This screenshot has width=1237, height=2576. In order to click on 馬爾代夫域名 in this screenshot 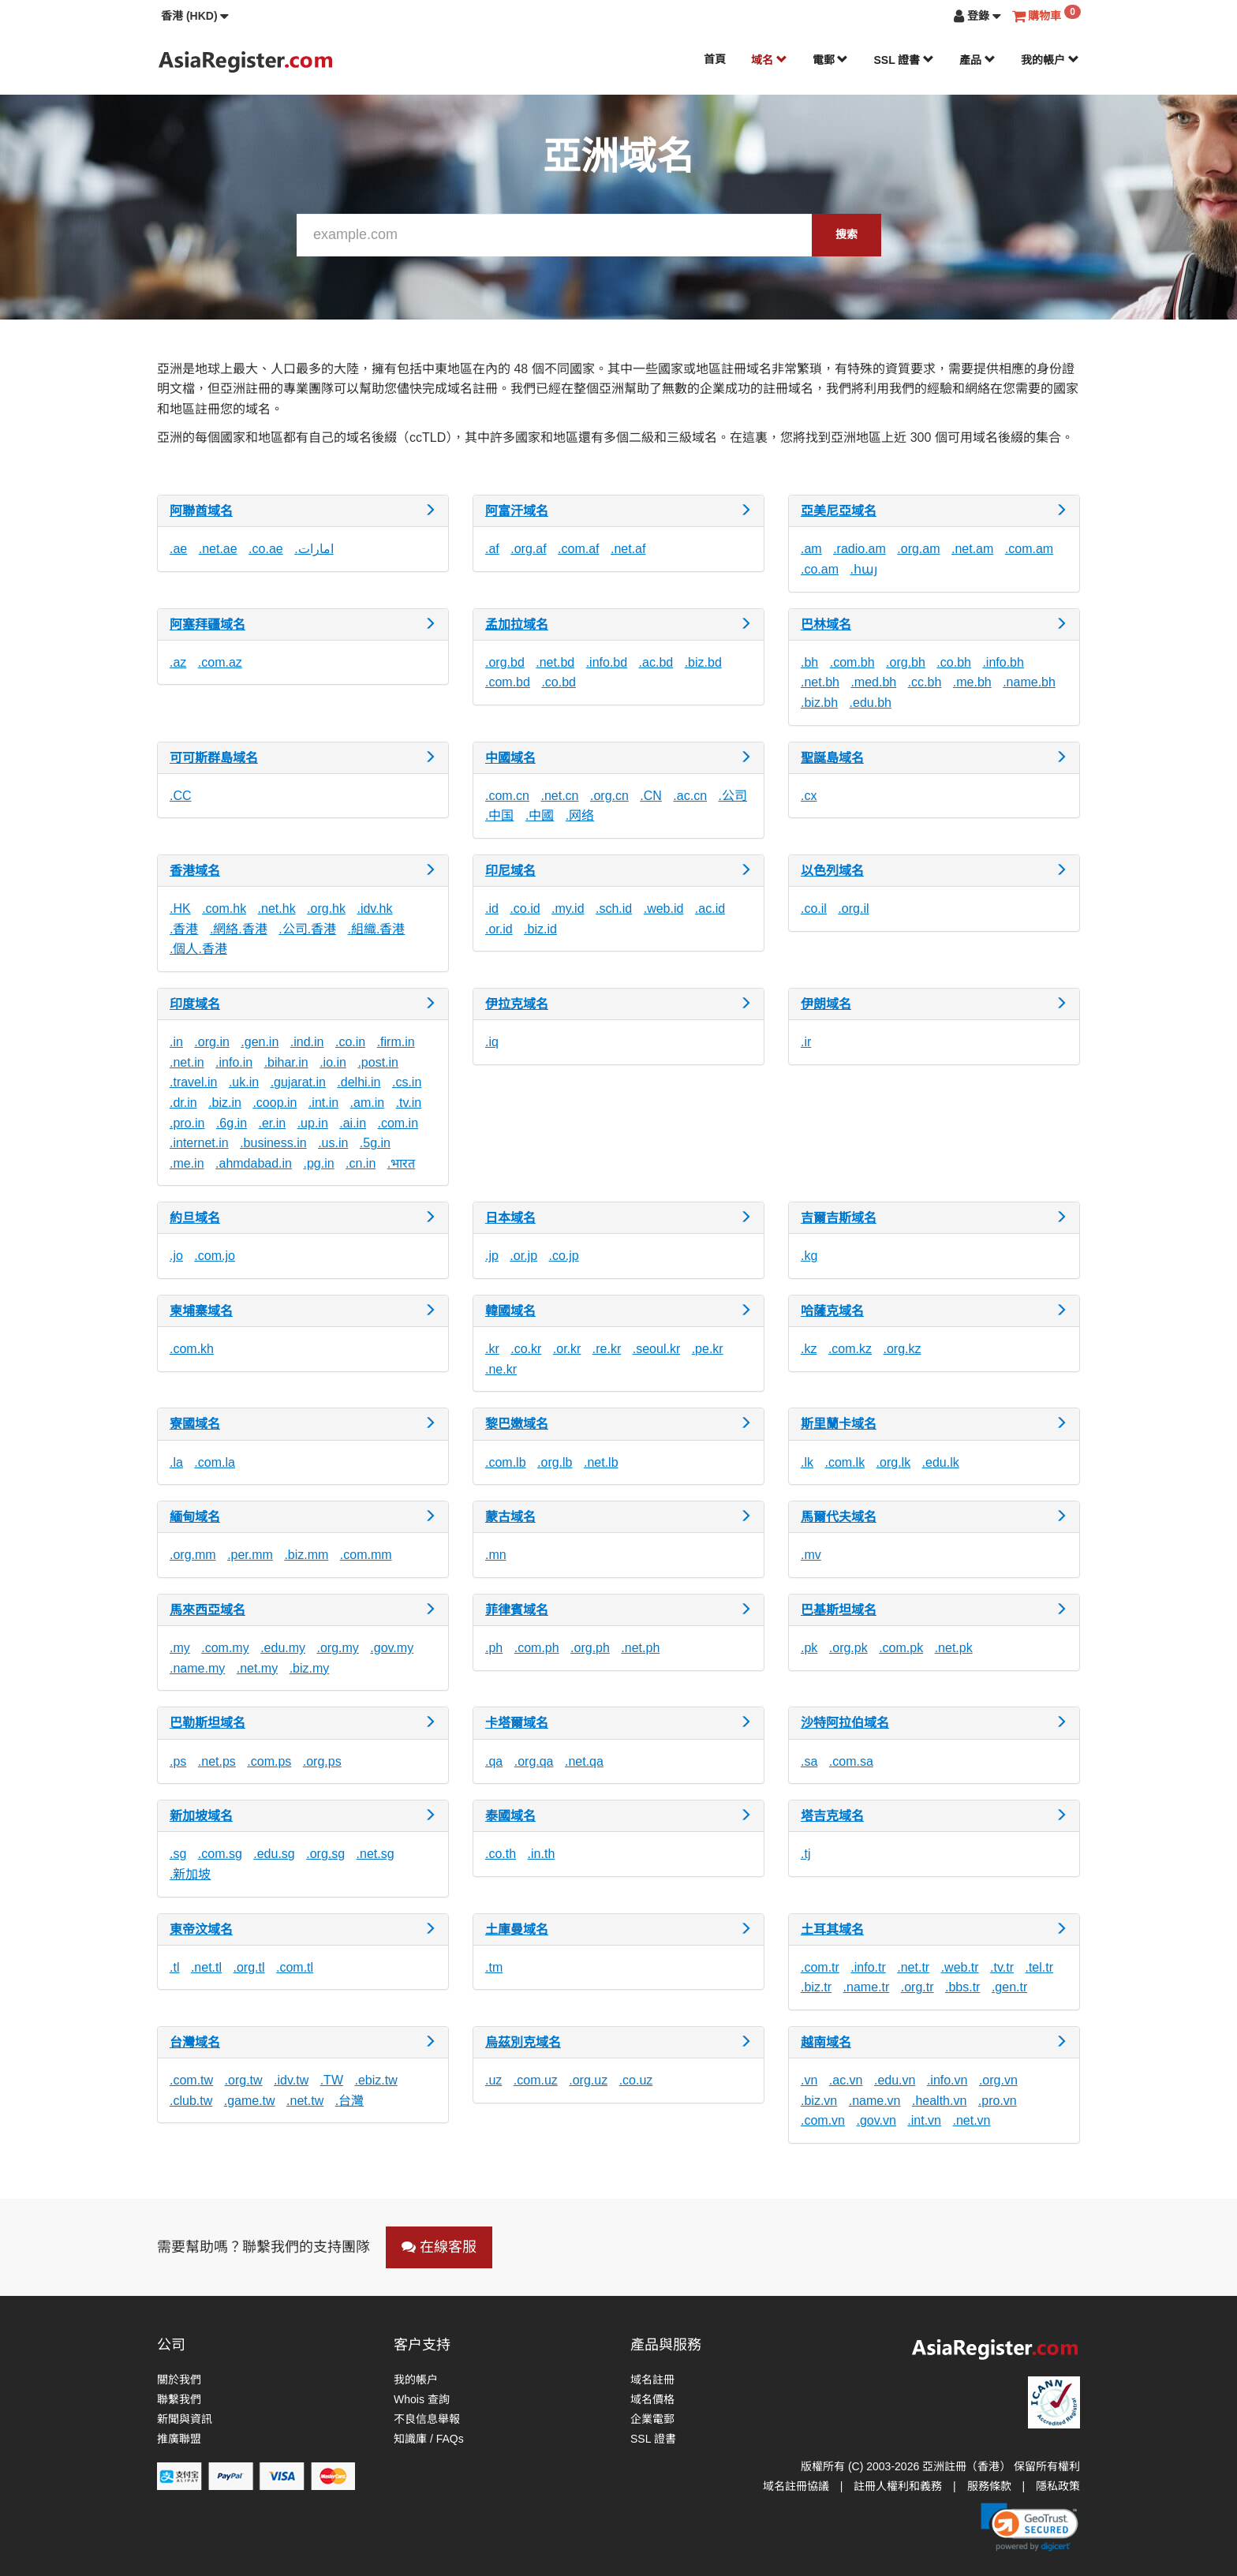, I will do `click(838, 1517)`.